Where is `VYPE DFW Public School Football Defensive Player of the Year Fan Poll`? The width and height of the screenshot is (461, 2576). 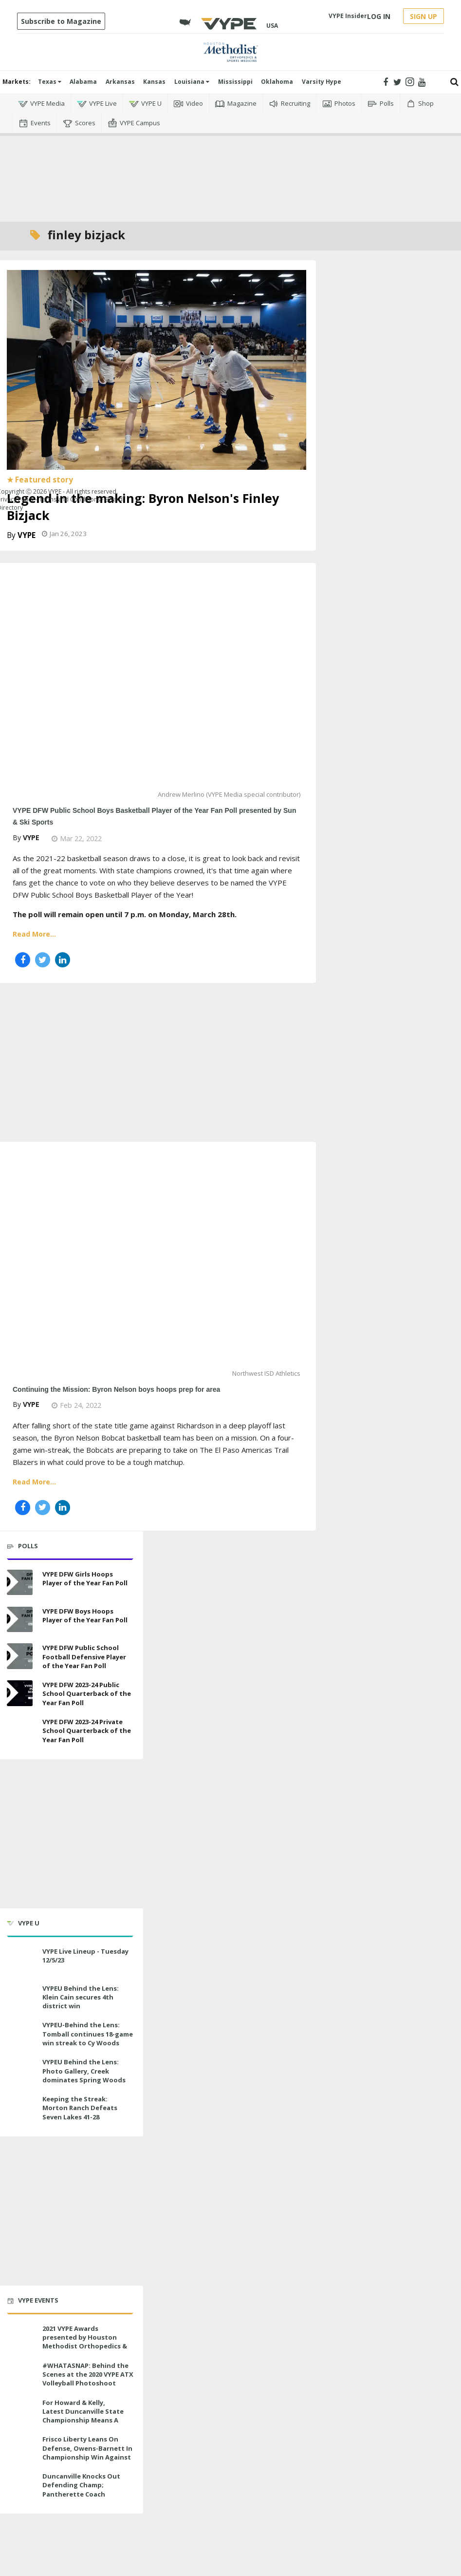 VYPE DFW Public School Football Defensive Player of the Year Fan Poll is located at coordinates (84, 1656).